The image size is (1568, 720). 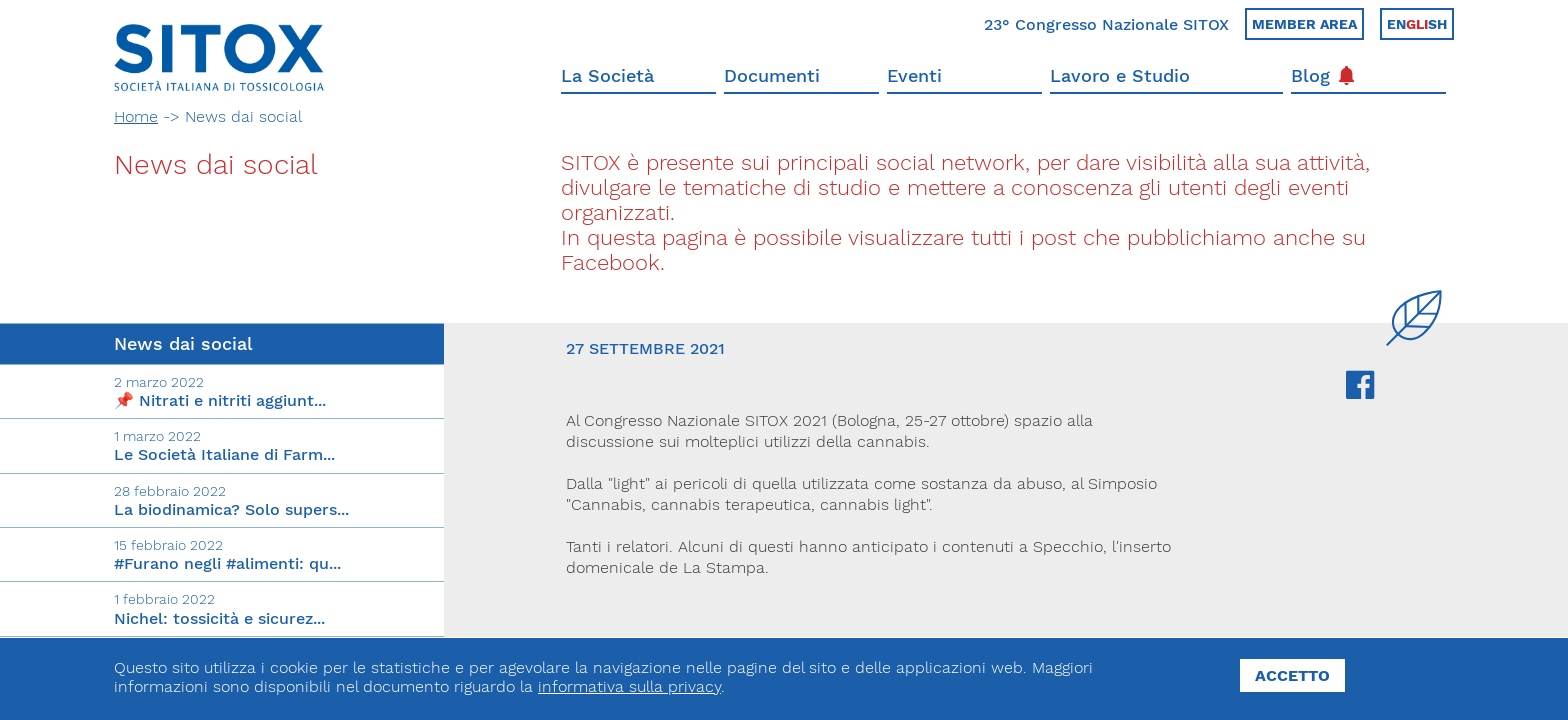 I want to click on informativa sulla privacy, so click(x=629, y=686).